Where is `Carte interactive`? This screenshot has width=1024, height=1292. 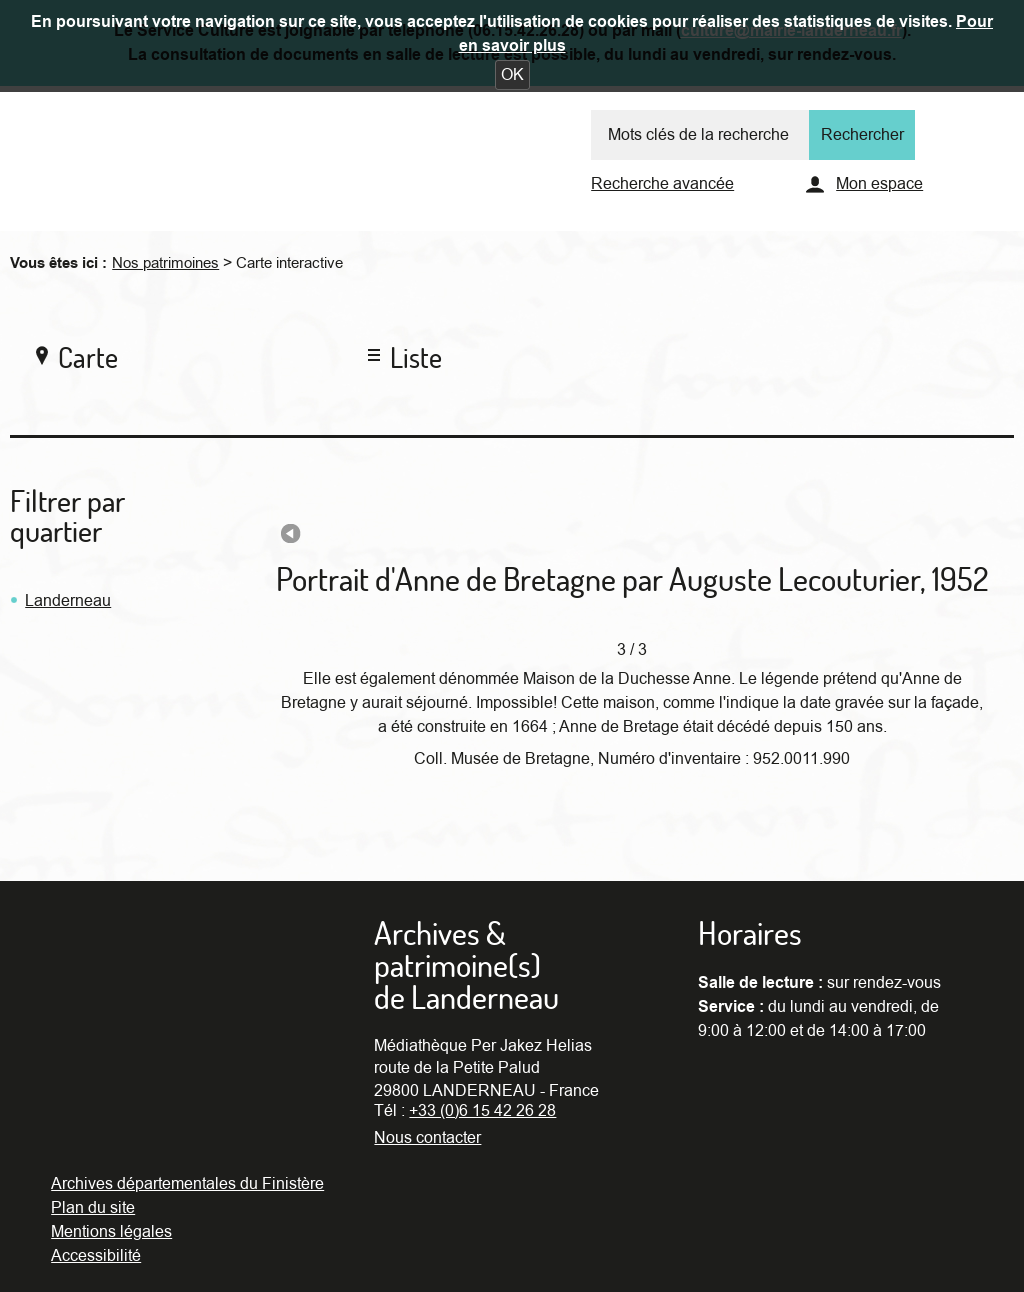
Carte interactive is located at coordinates (289, 263).